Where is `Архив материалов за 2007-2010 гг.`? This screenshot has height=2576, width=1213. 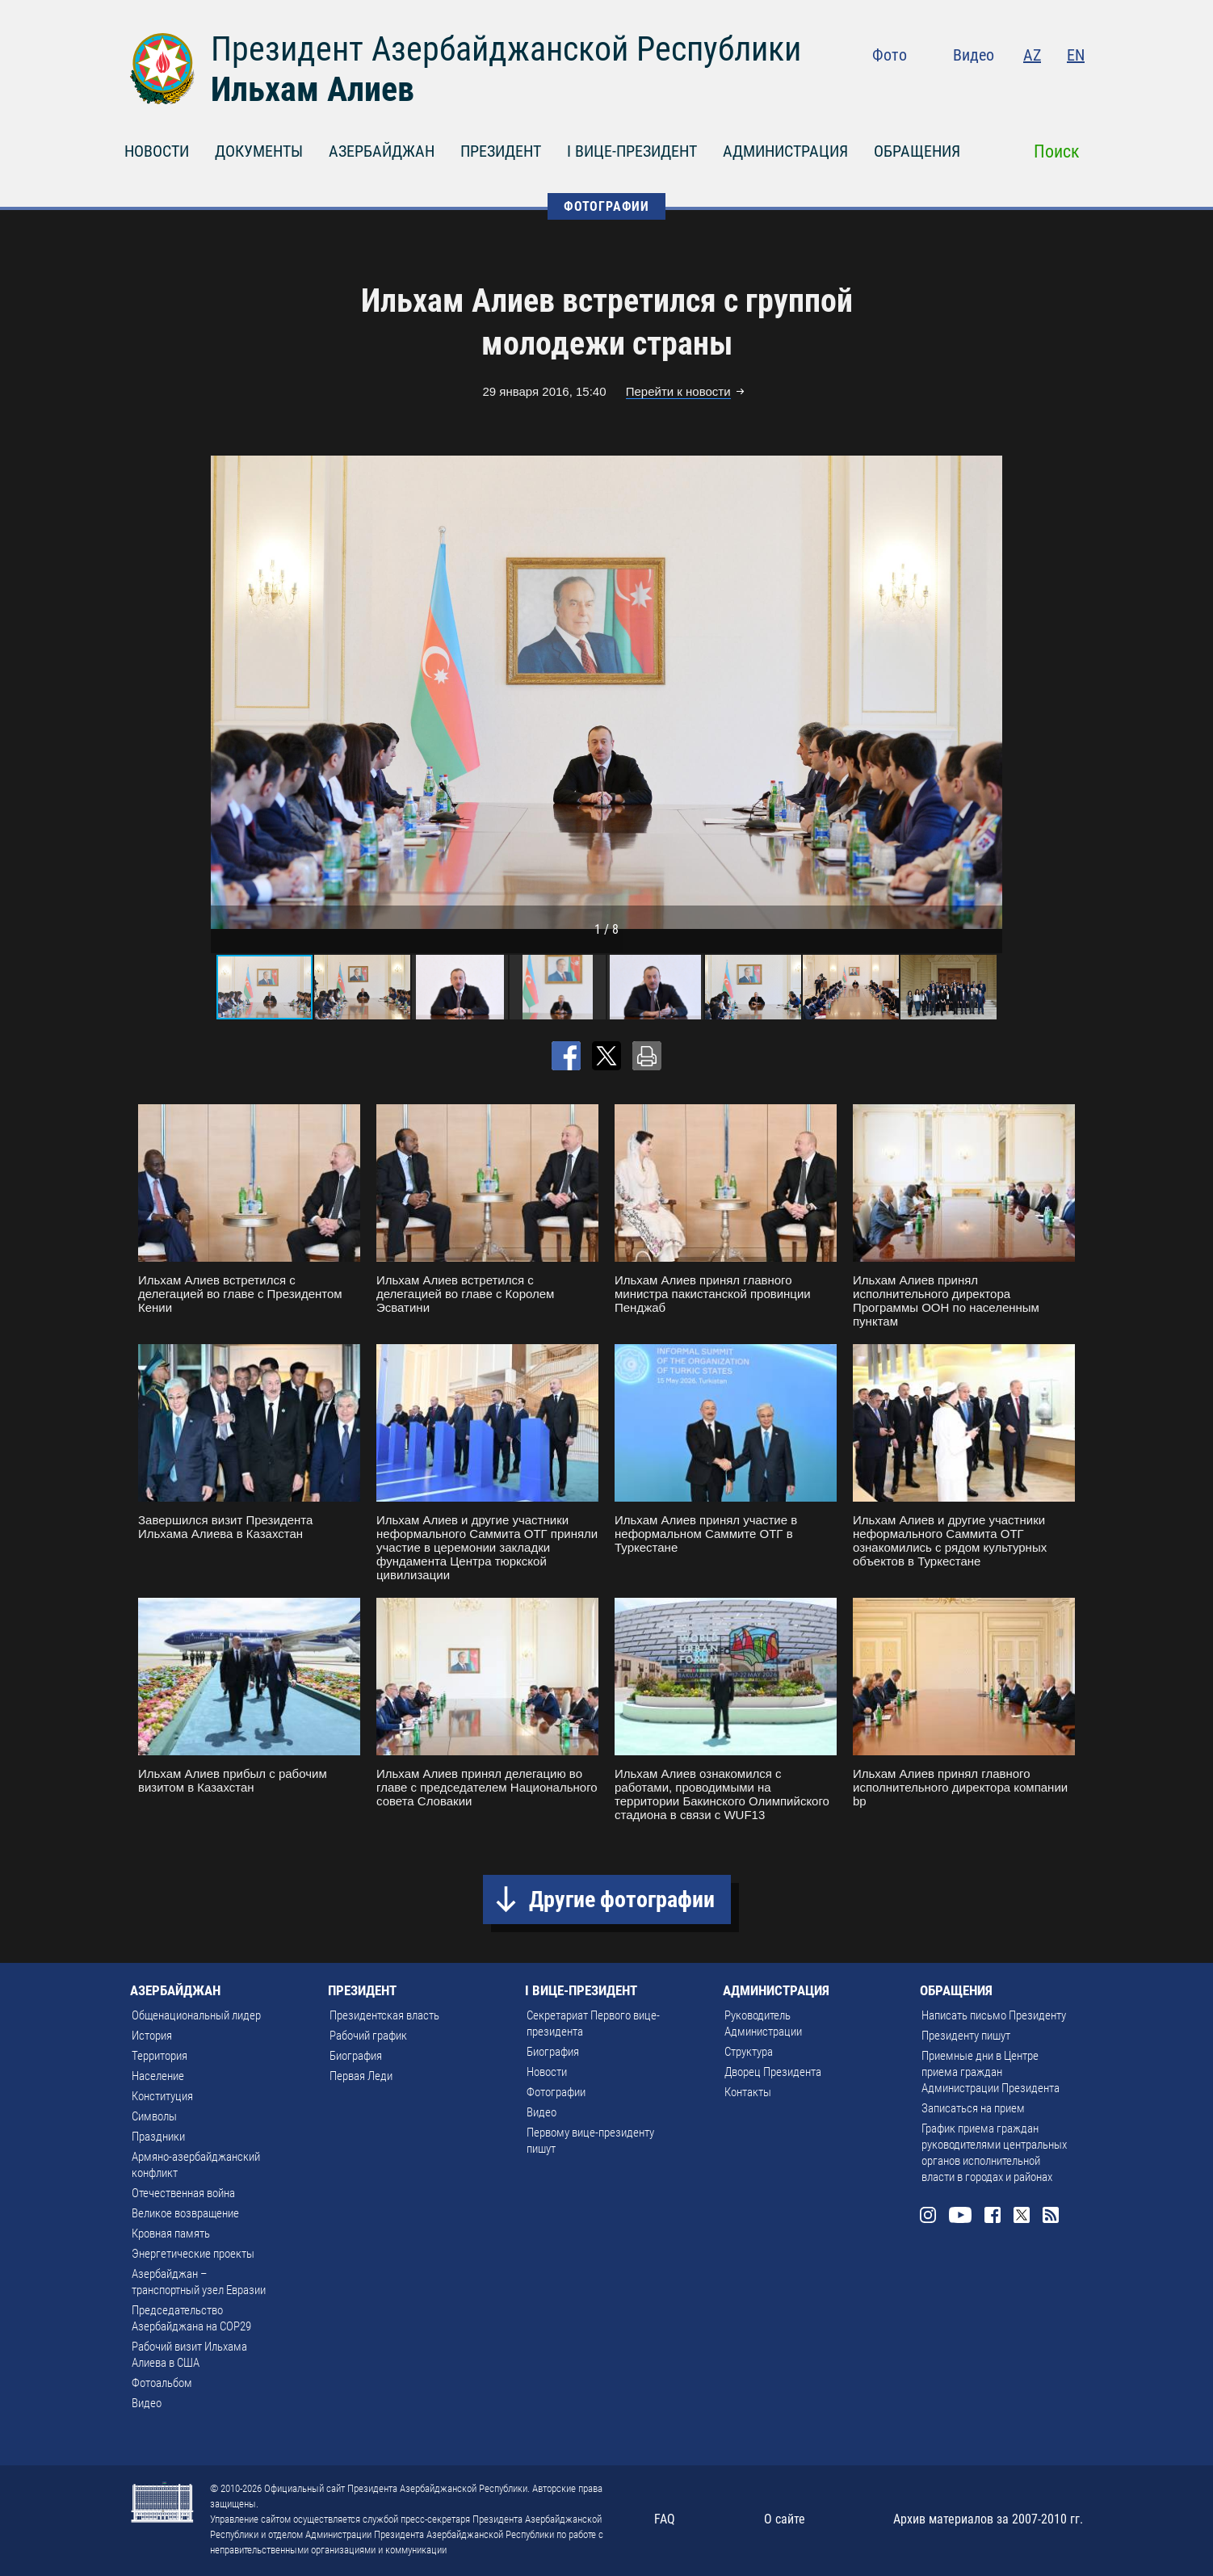
Архив материалов за 2007-2010 гг. is located at coordinates (988, 2519).